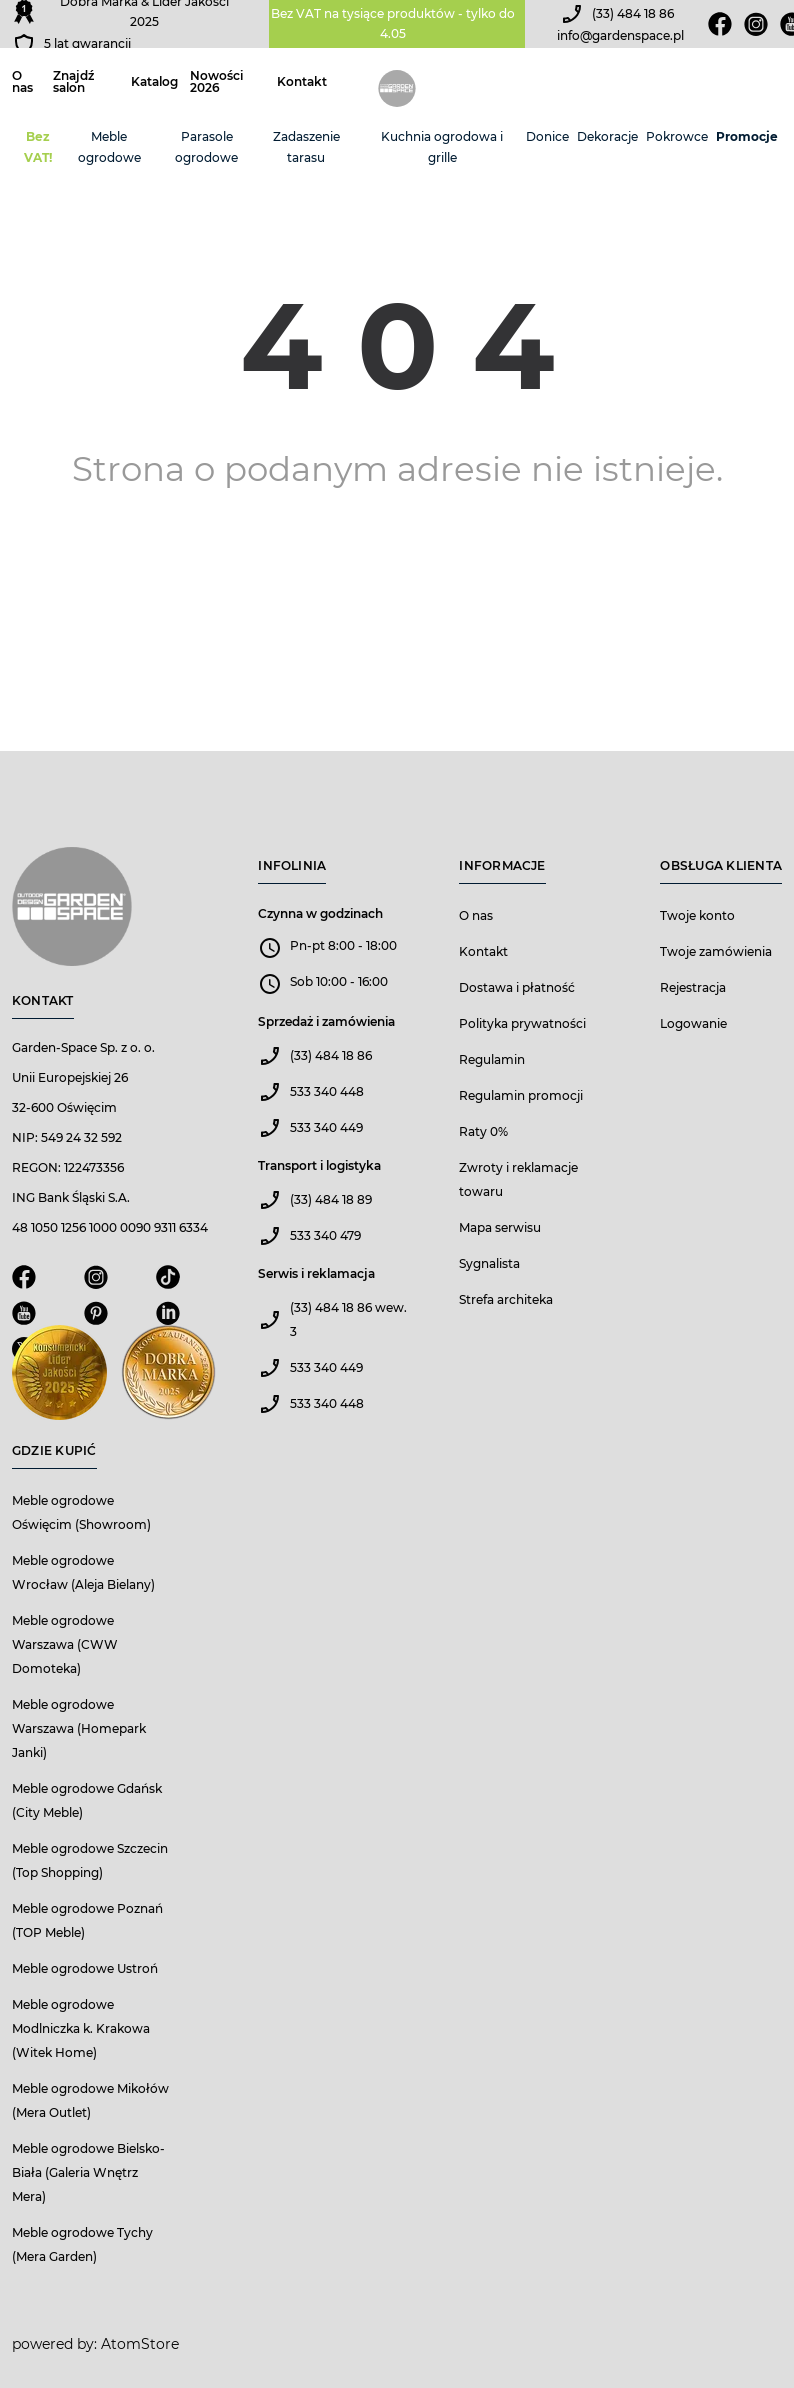 The height and width of the screenshot is (2388, 794). I want to click on Kontakt, so click(302, 82).